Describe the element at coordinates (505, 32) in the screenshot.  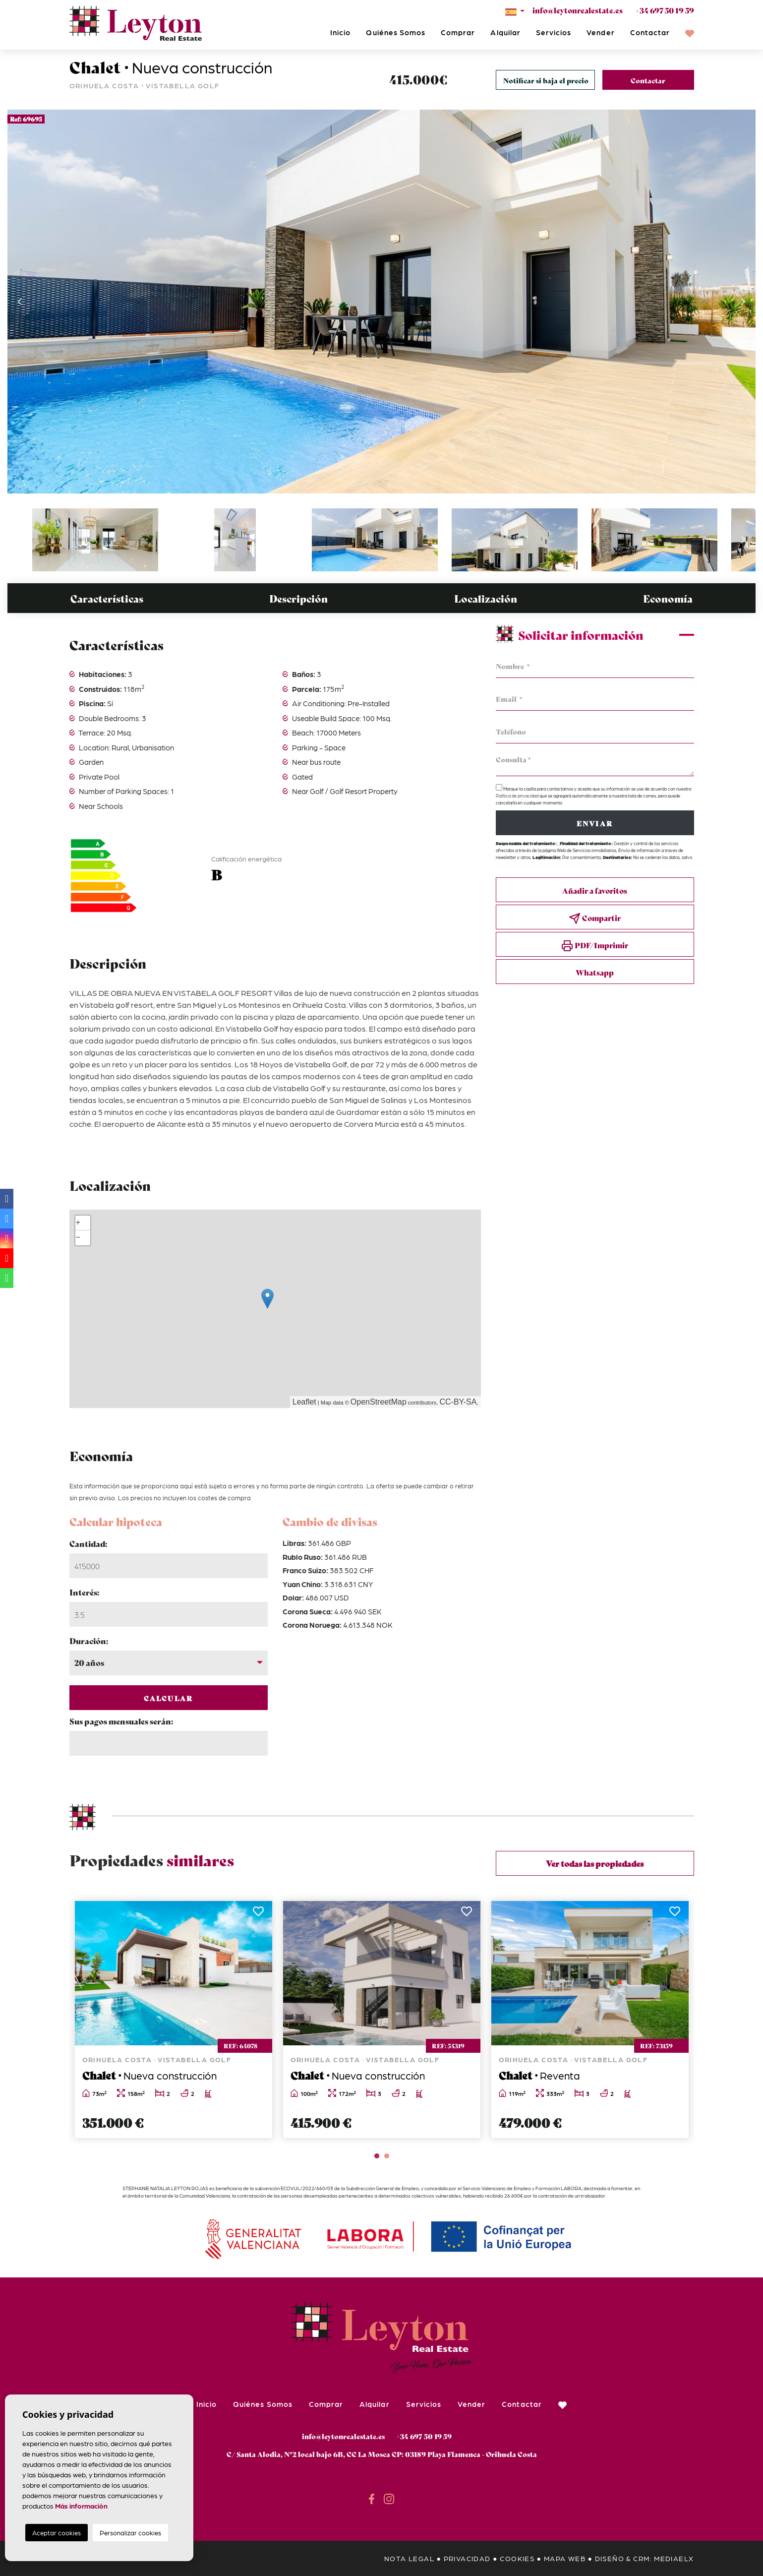
I see `Alquilar` at that location.